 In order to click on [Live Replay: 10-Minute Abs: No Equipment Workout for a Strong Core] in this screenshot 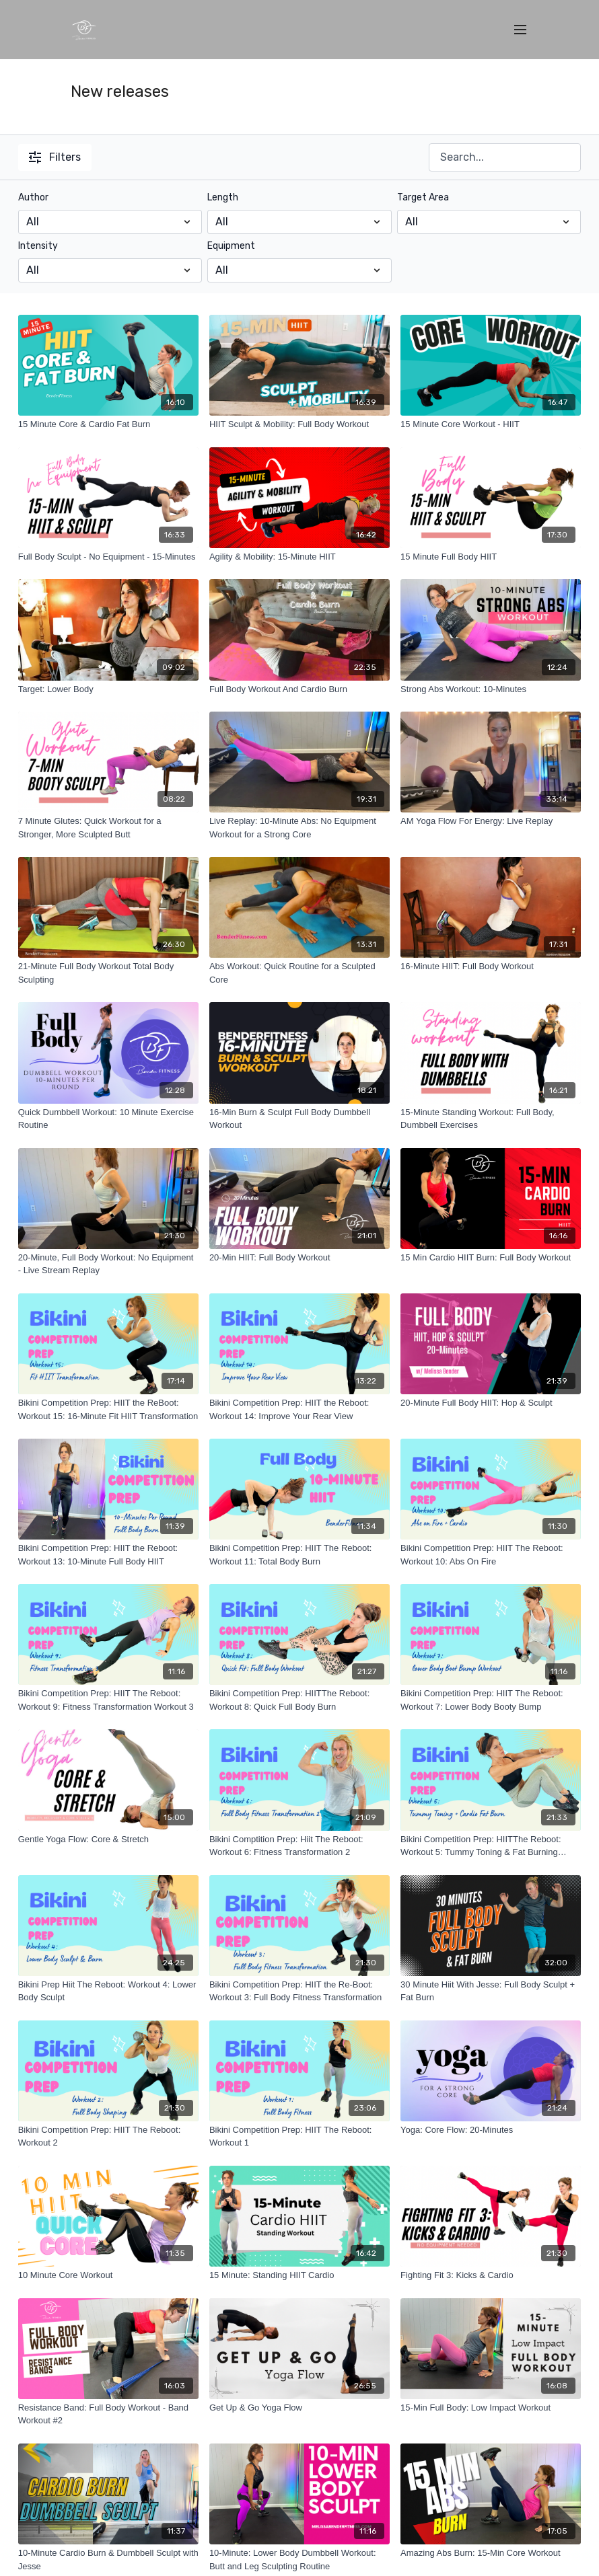, I will do `click(299, 828)`.